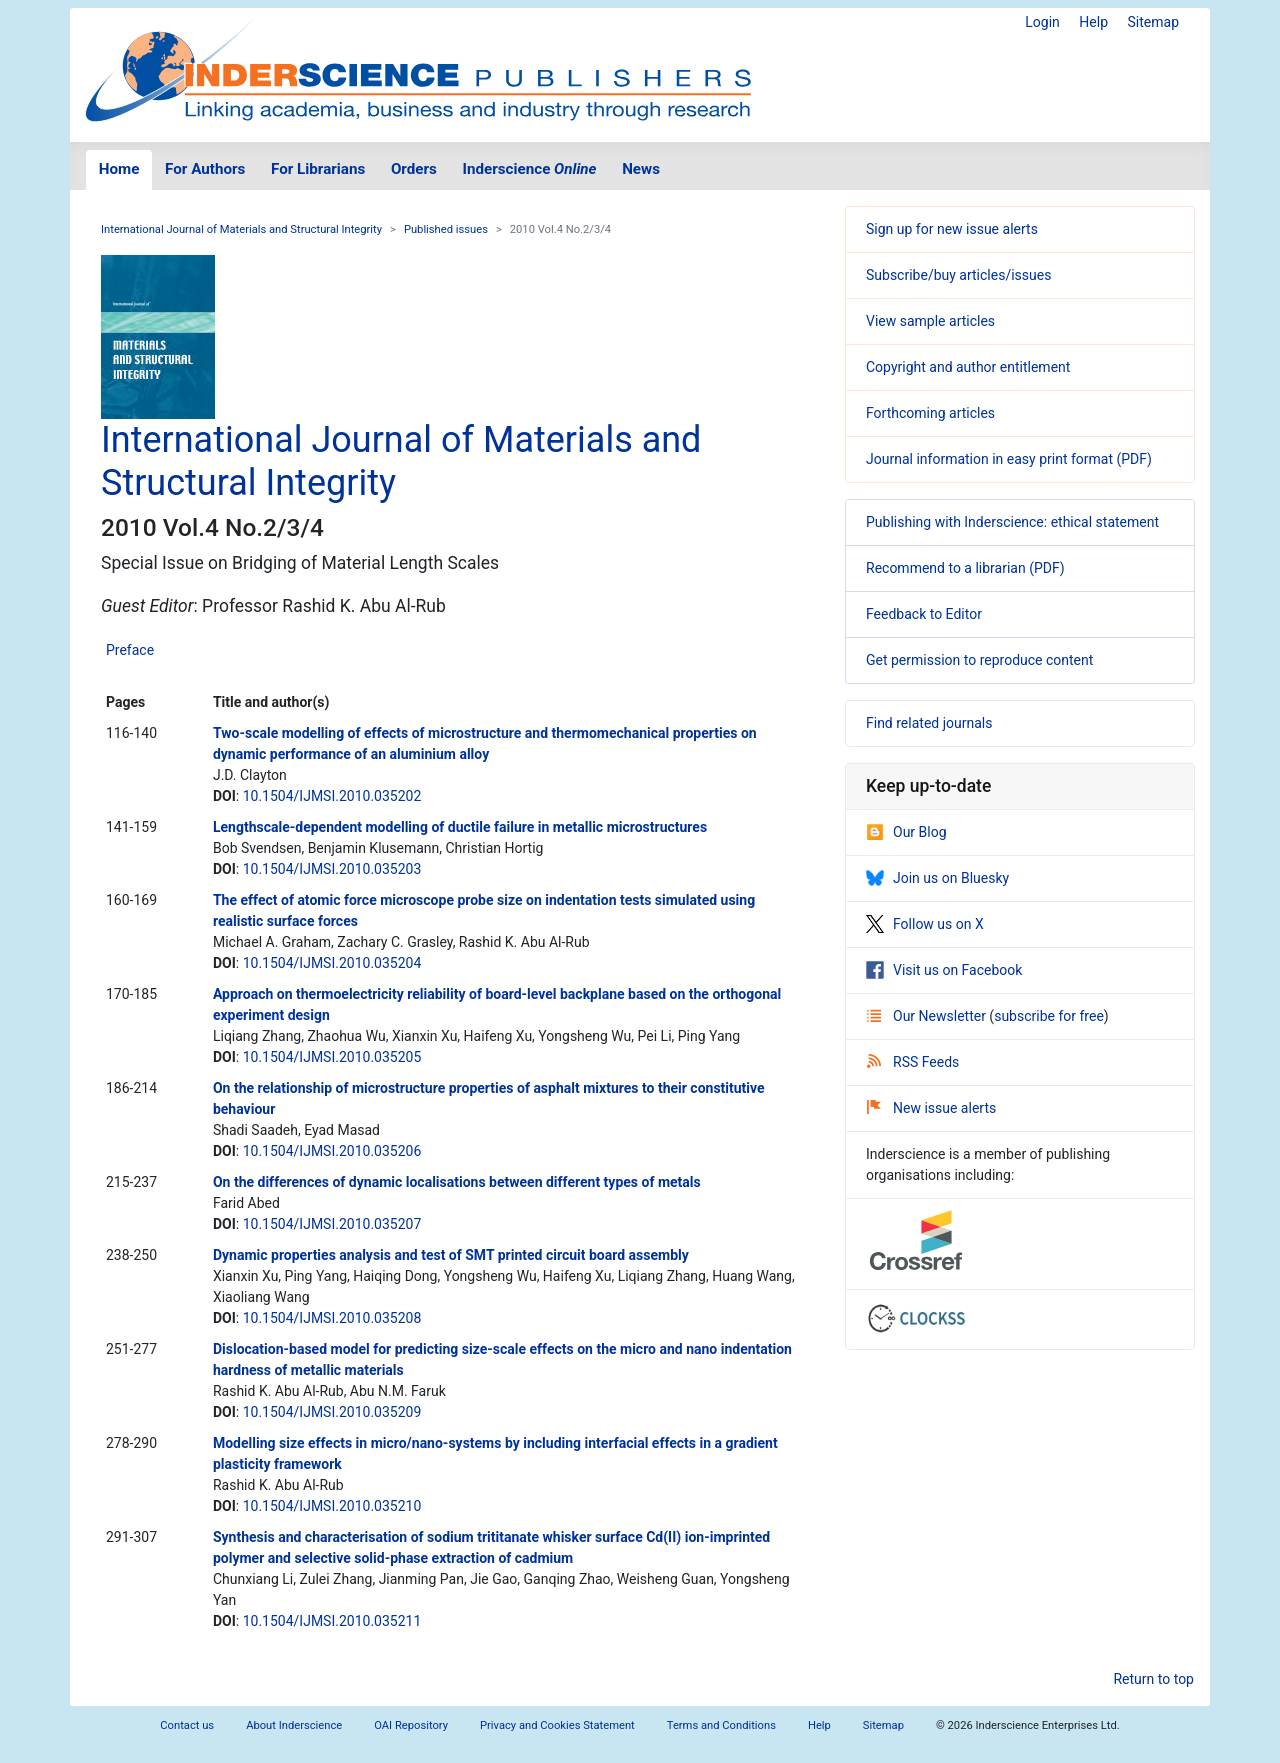 Image resolution: width=1280 pixels, height=1763 pixels. Describe the element at coordinates (332, 1151) in the screenshot. I see `10.1504/IJMSI.2010.035206` at that location.